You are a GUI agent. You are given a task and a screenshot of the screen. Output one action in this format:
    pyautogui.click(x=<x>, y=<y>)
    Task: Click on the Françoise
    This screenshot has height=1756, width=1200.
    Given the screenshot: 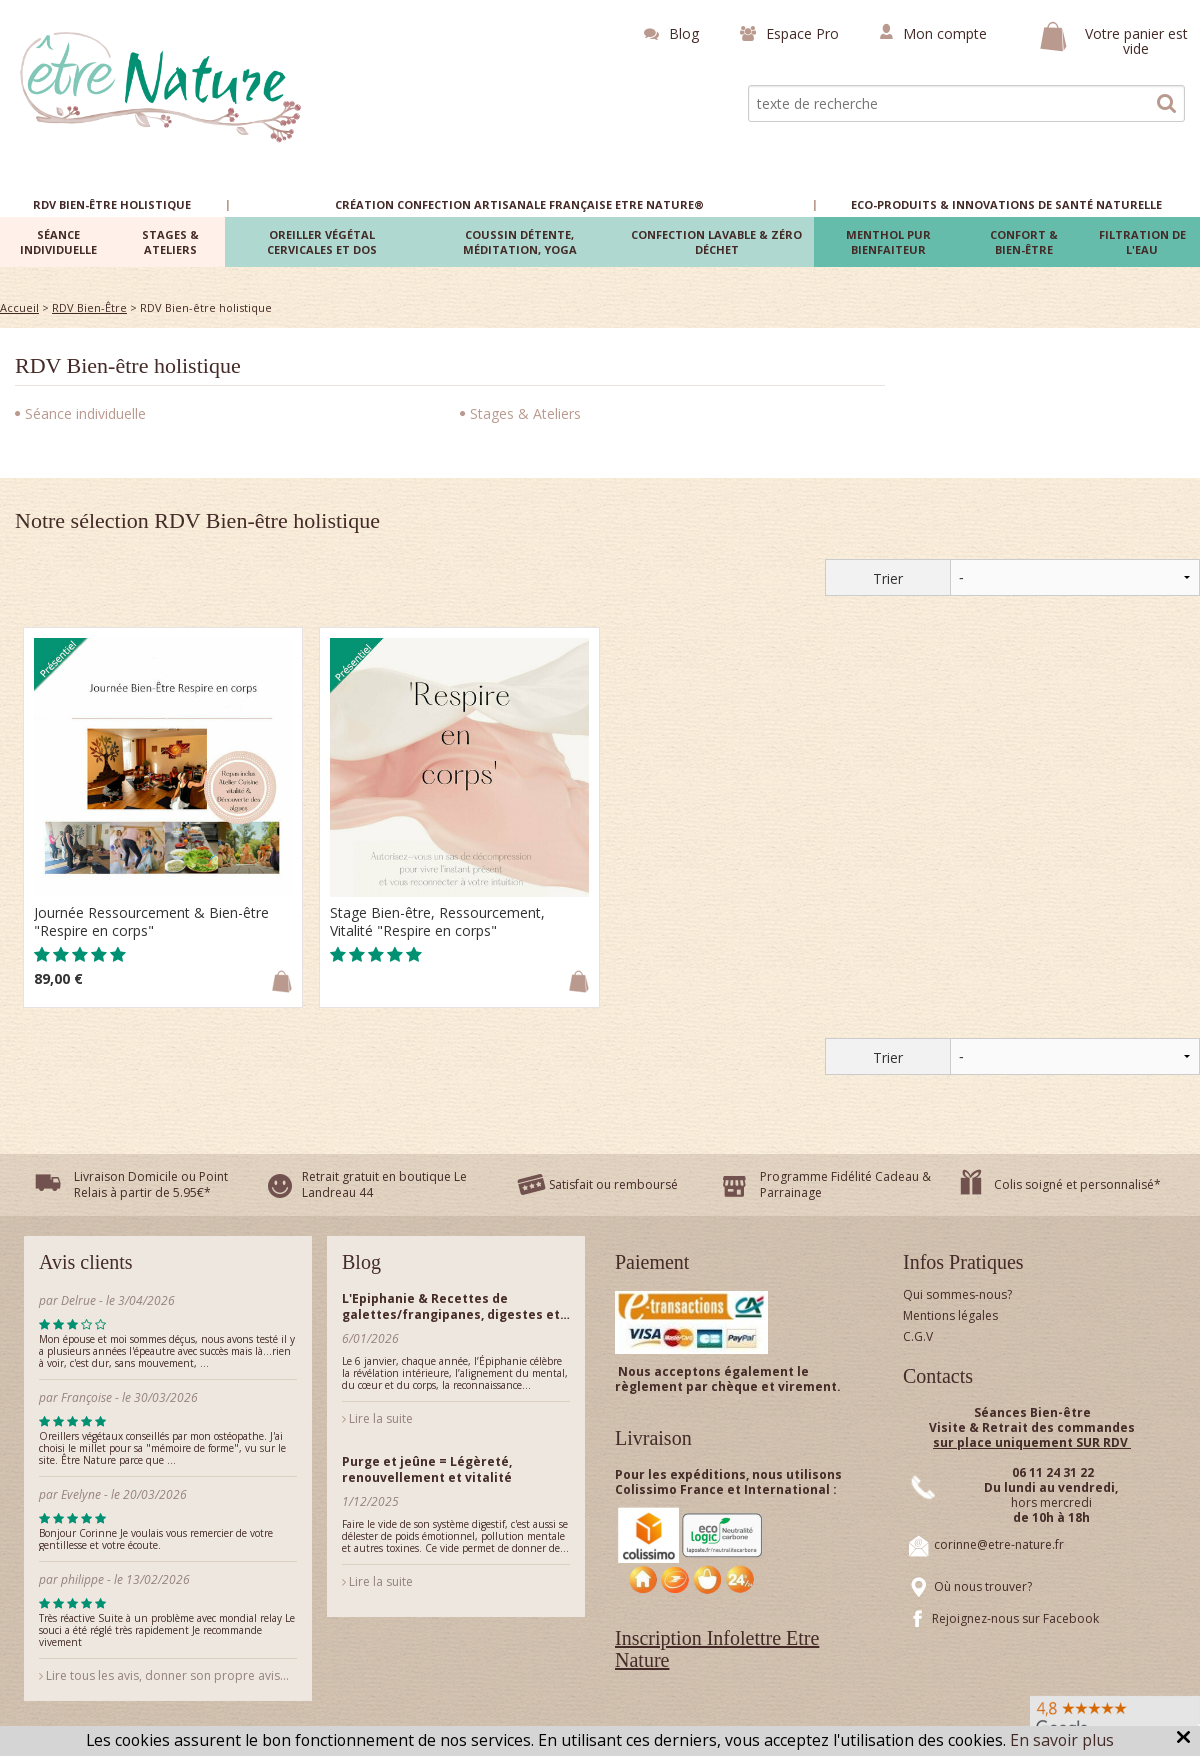 What is the action you would take?
    pyautogui.click(x=86, y=1397)
    